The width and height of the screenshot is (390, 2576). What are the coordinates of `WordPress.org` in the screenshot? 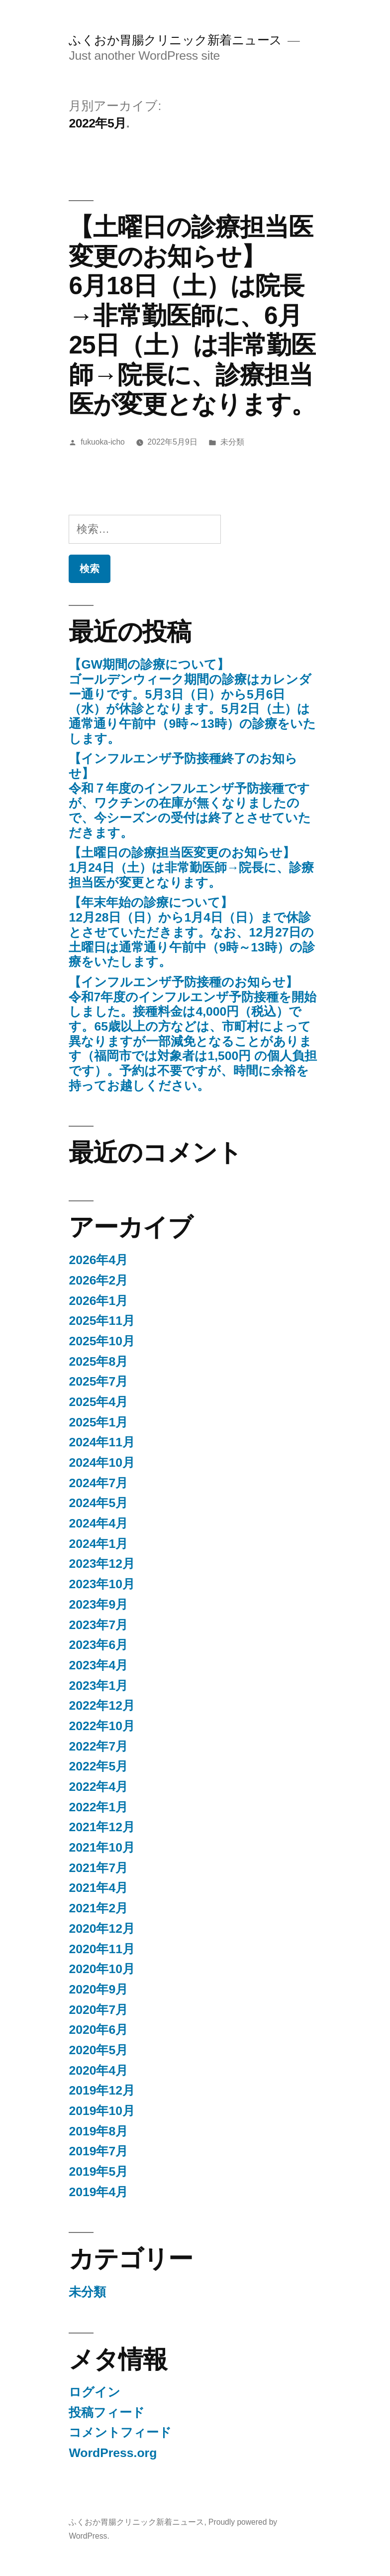 It's located at (113, 2452).